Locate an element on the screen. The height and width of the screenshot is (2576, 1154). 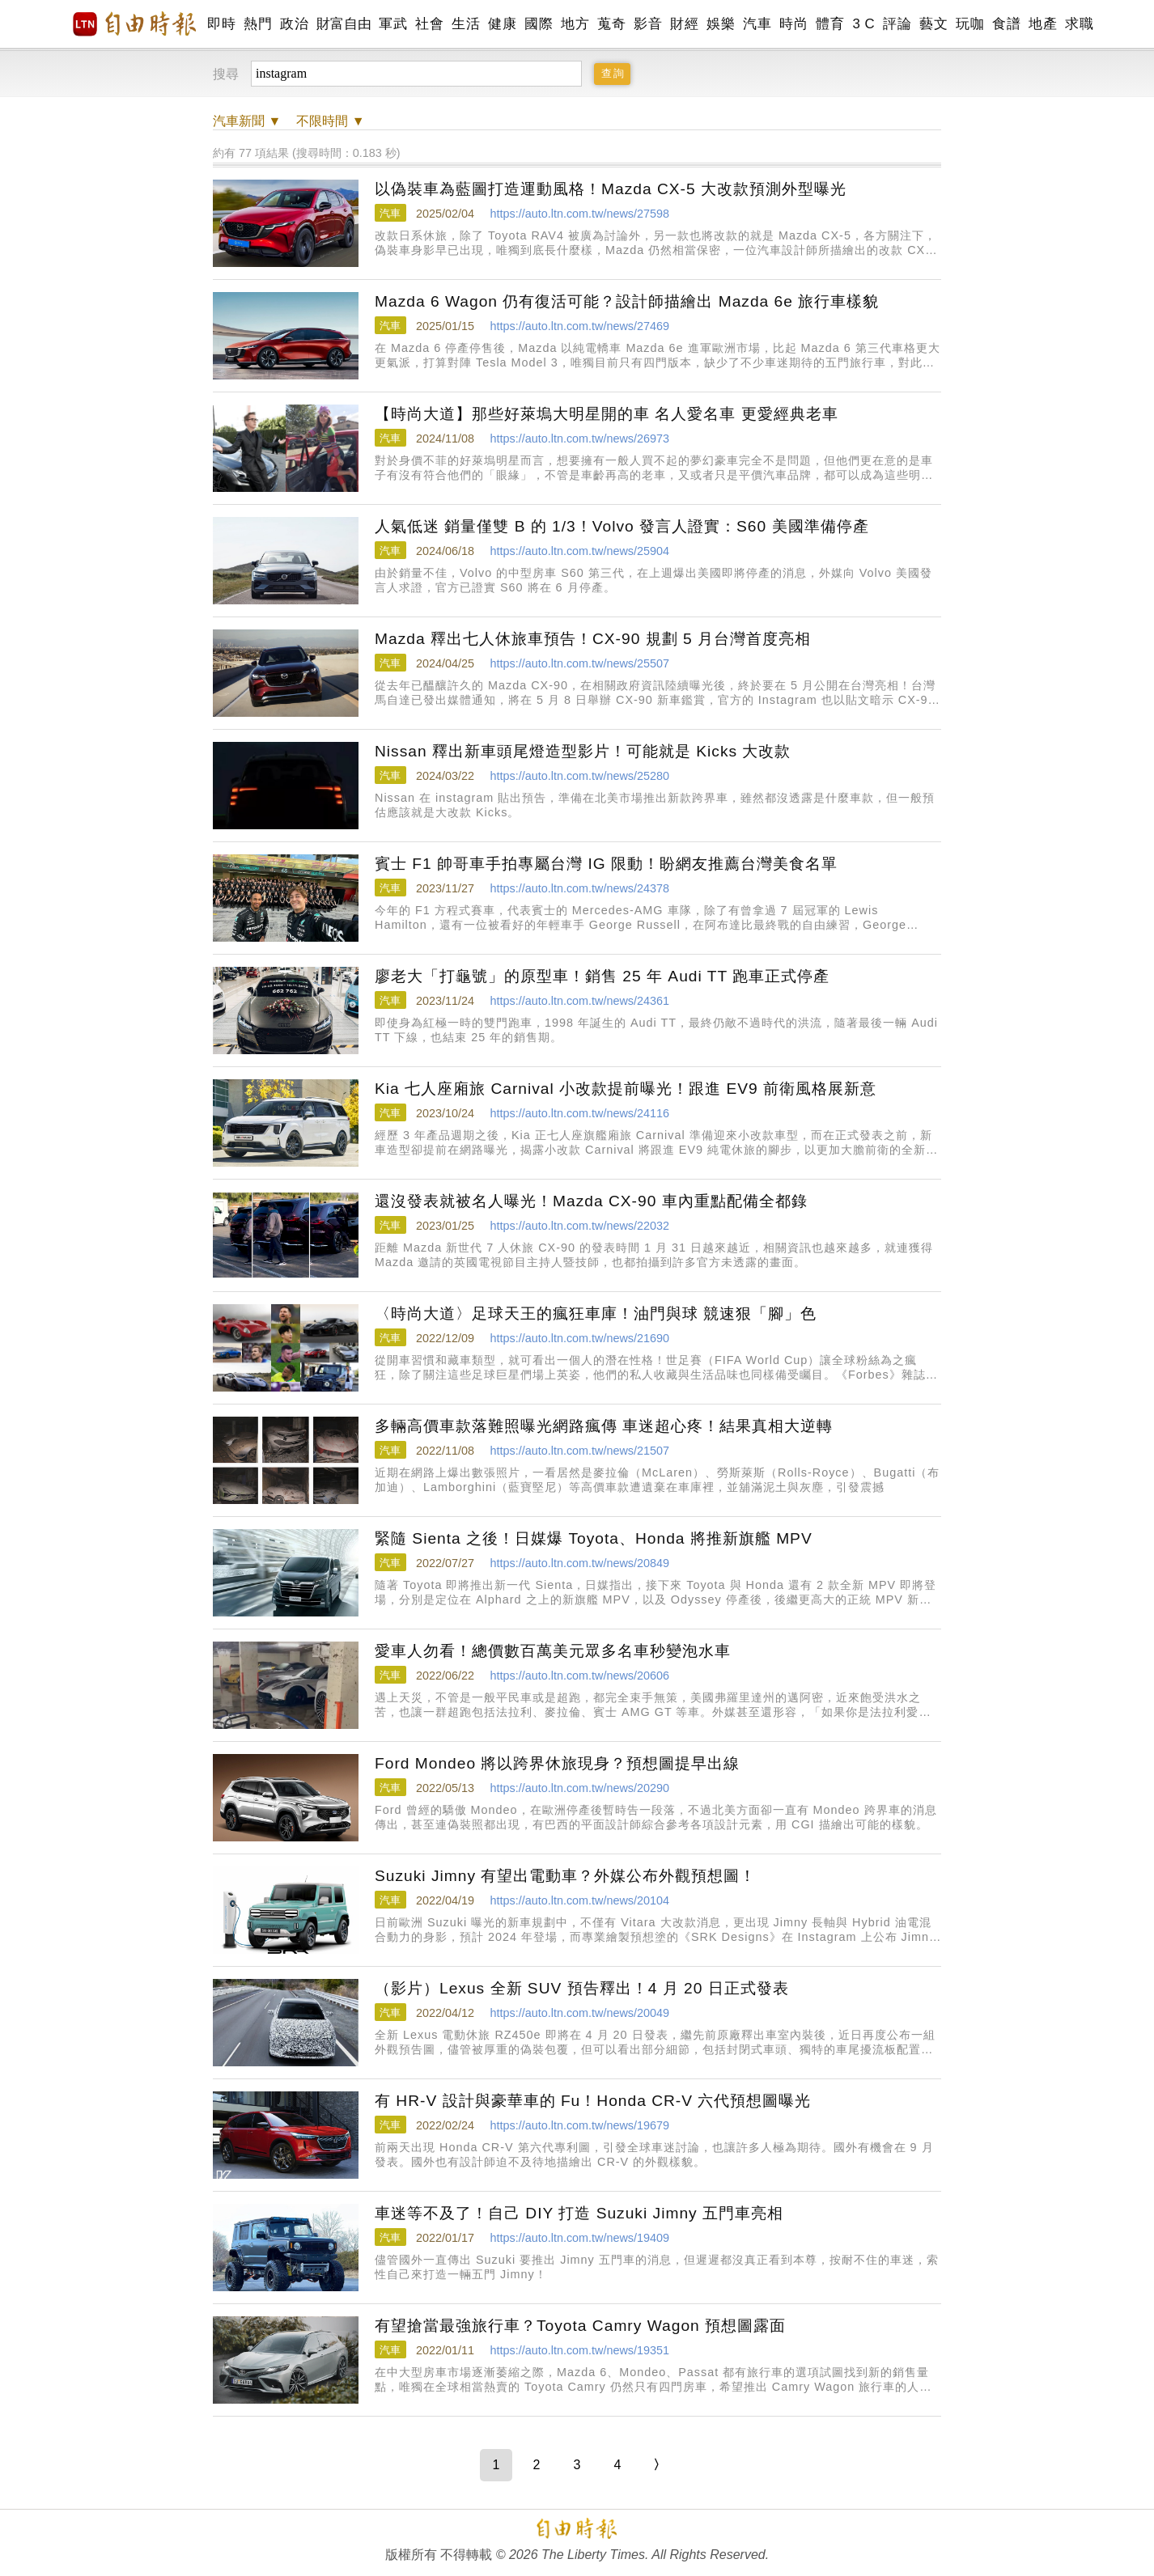
愛車人勿看！總價數百萬美元眾多名車秒變泡水車 is located at coordinates (553, 1650).